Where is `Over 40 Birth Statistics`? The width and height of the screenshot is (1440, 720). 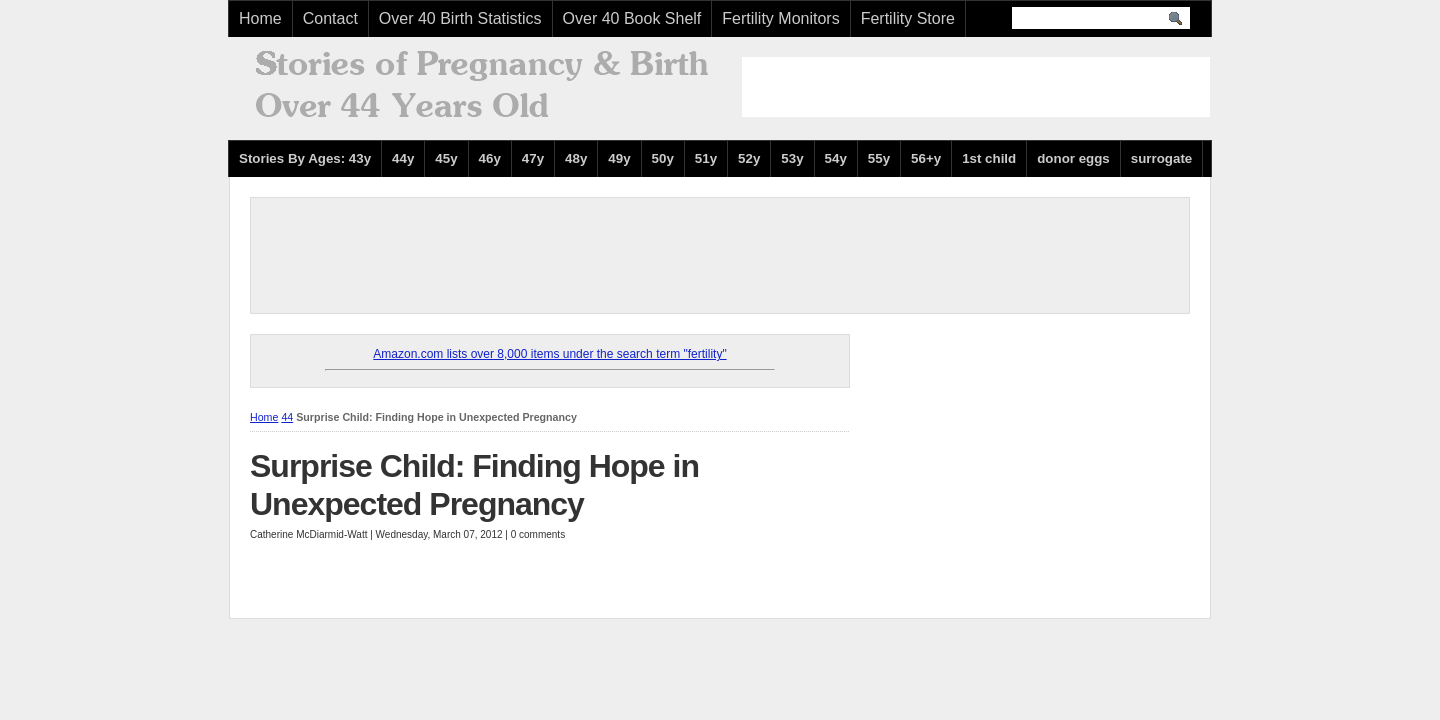
Over 40 Birth Statistics is located at coordinates (460, 18).